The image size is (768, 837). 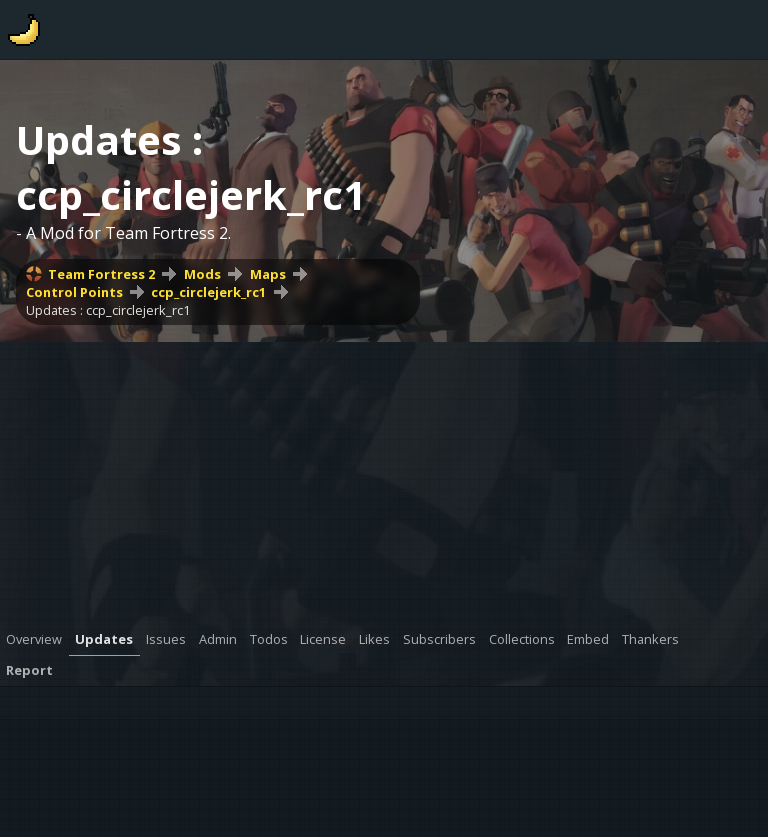 I want to click on Mods, so click(x=202, y=274).